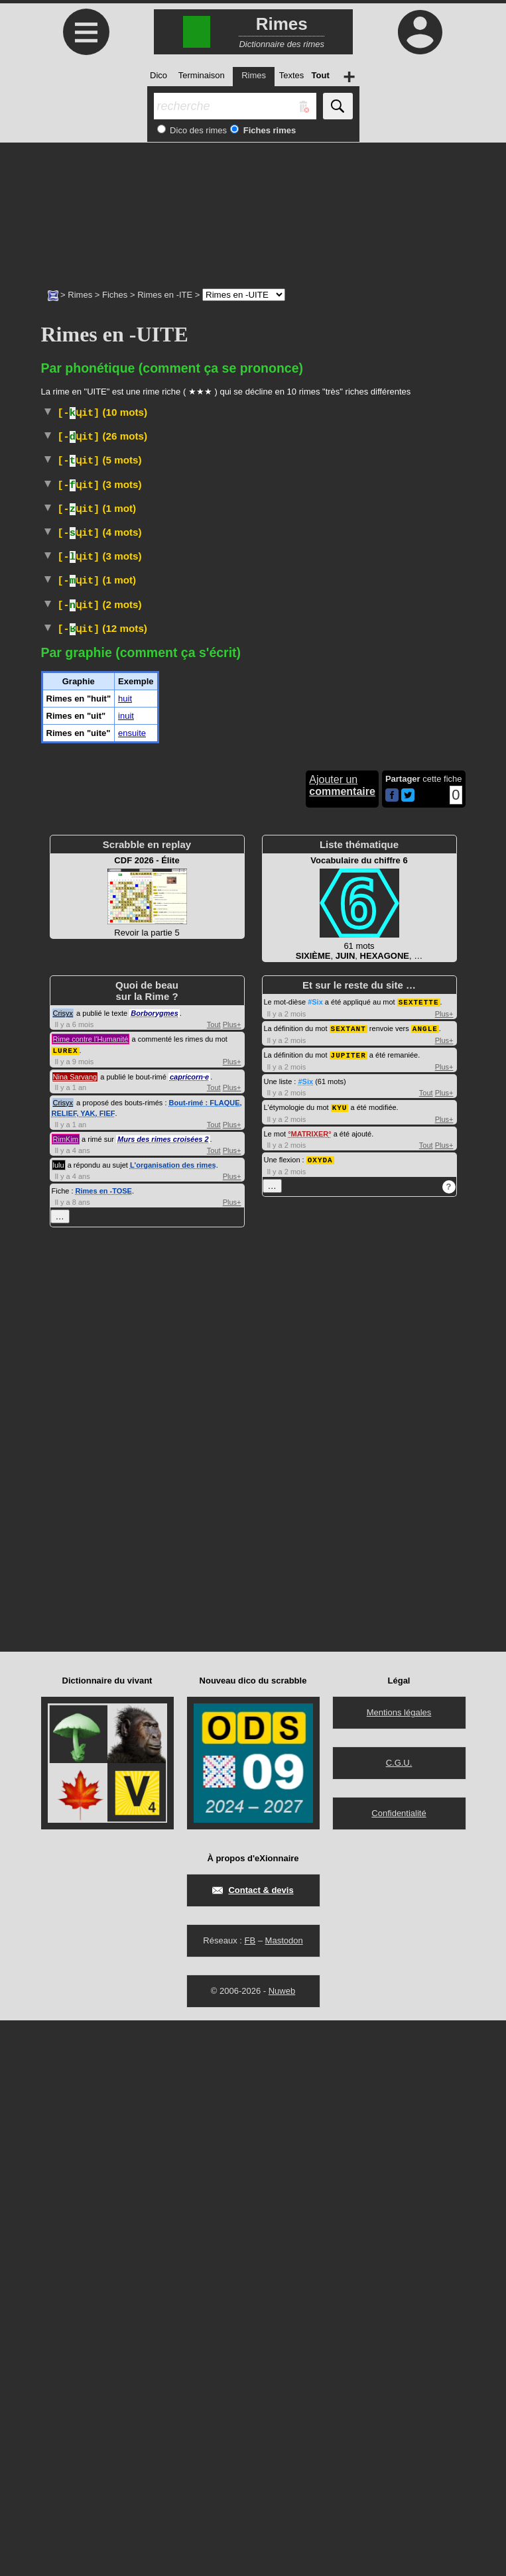  What do you see at coordinates (398, 2369) in the screenshot?
I see `Confidentialité` at bounding box center [398, 2369].